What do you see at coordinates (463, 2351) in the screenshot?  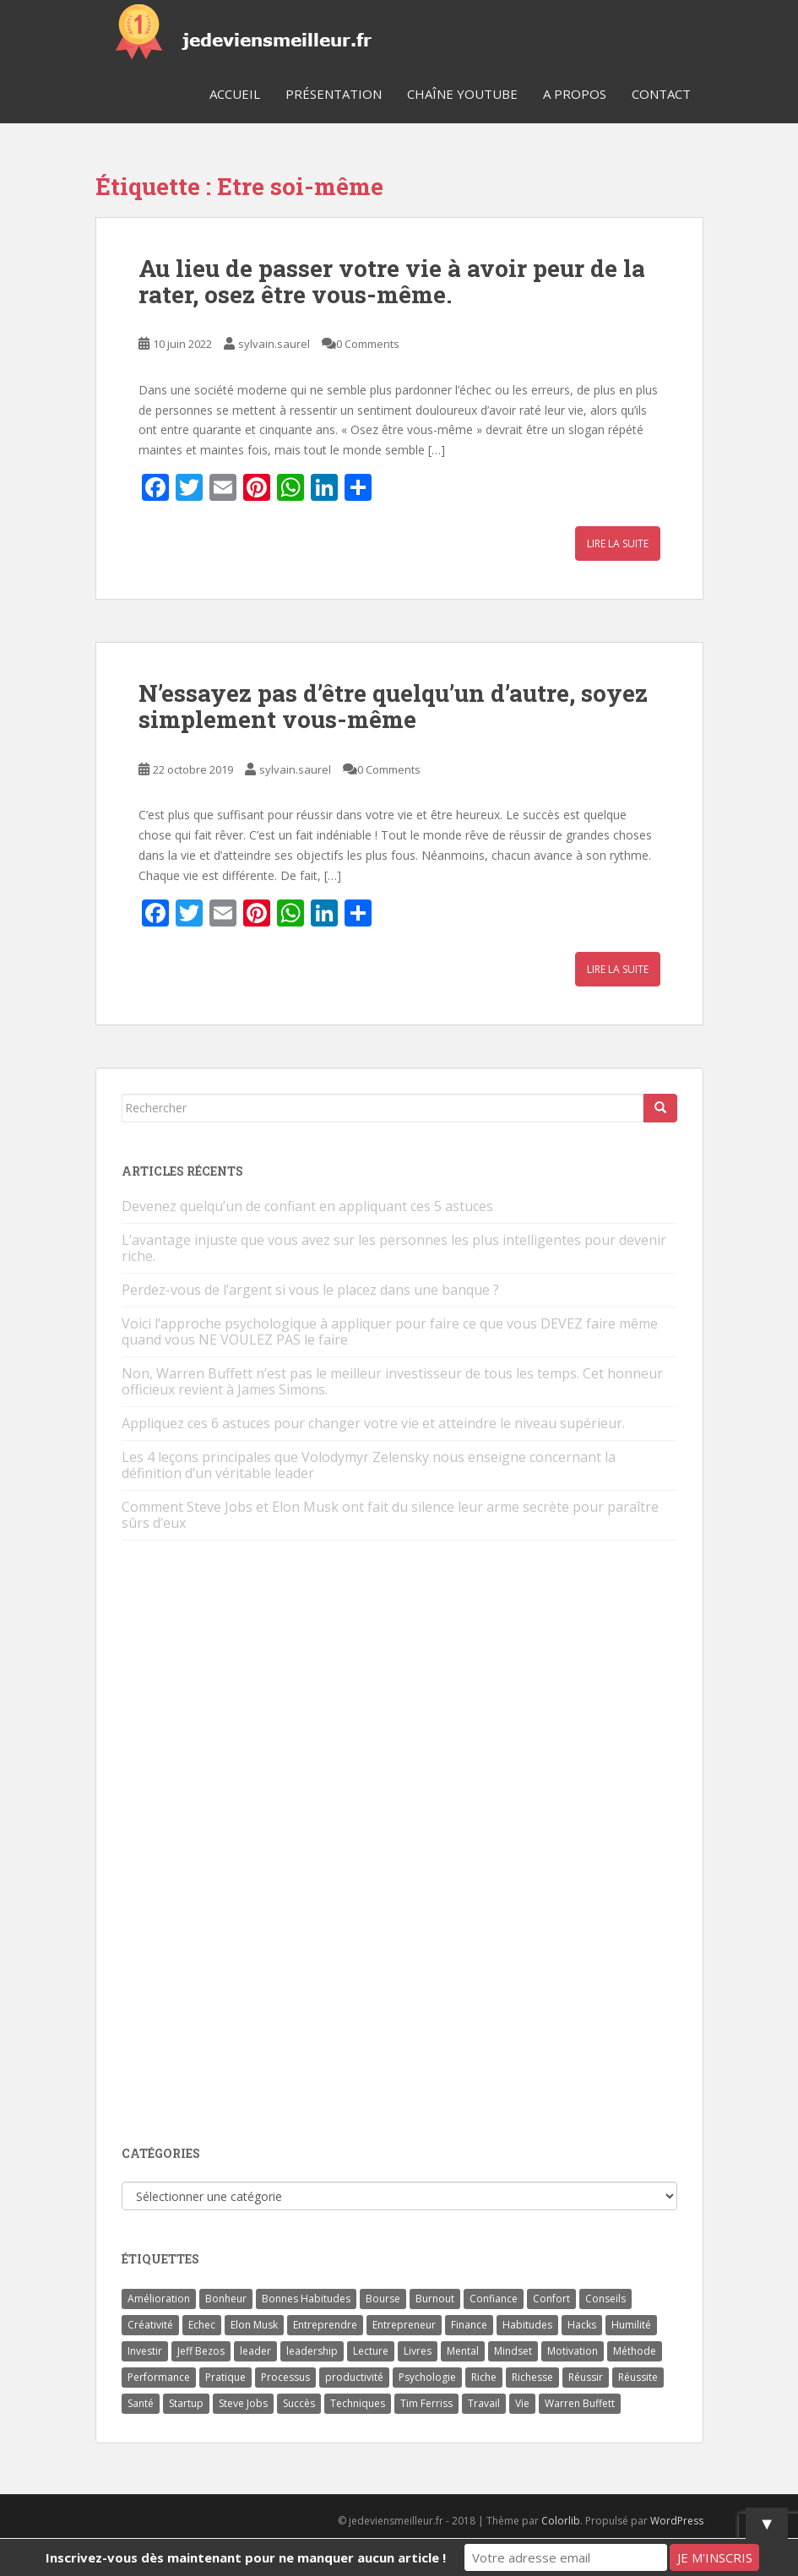 I see `Mental [Mental (4 éléments)]` at bounding box center [463, 2351].